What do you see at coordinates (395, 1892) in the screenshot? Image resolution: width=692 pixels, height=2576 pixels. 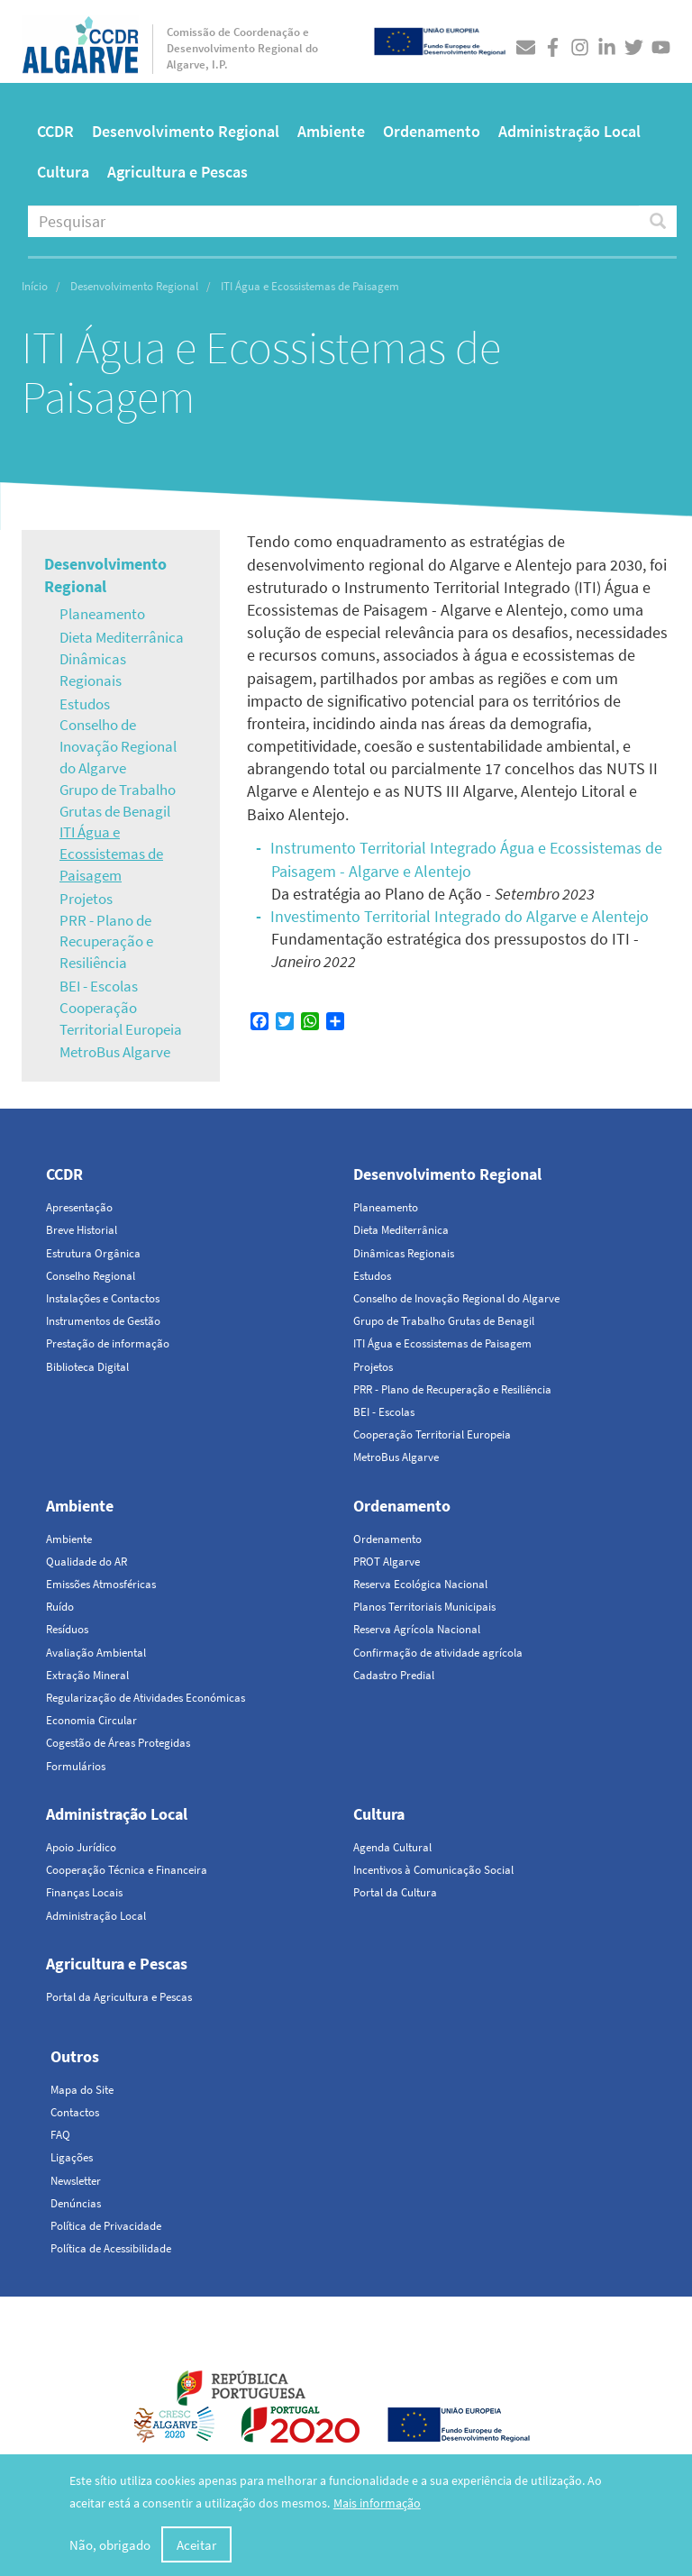 I see `Portal da Cultura` at bounding box center [395, 1892].